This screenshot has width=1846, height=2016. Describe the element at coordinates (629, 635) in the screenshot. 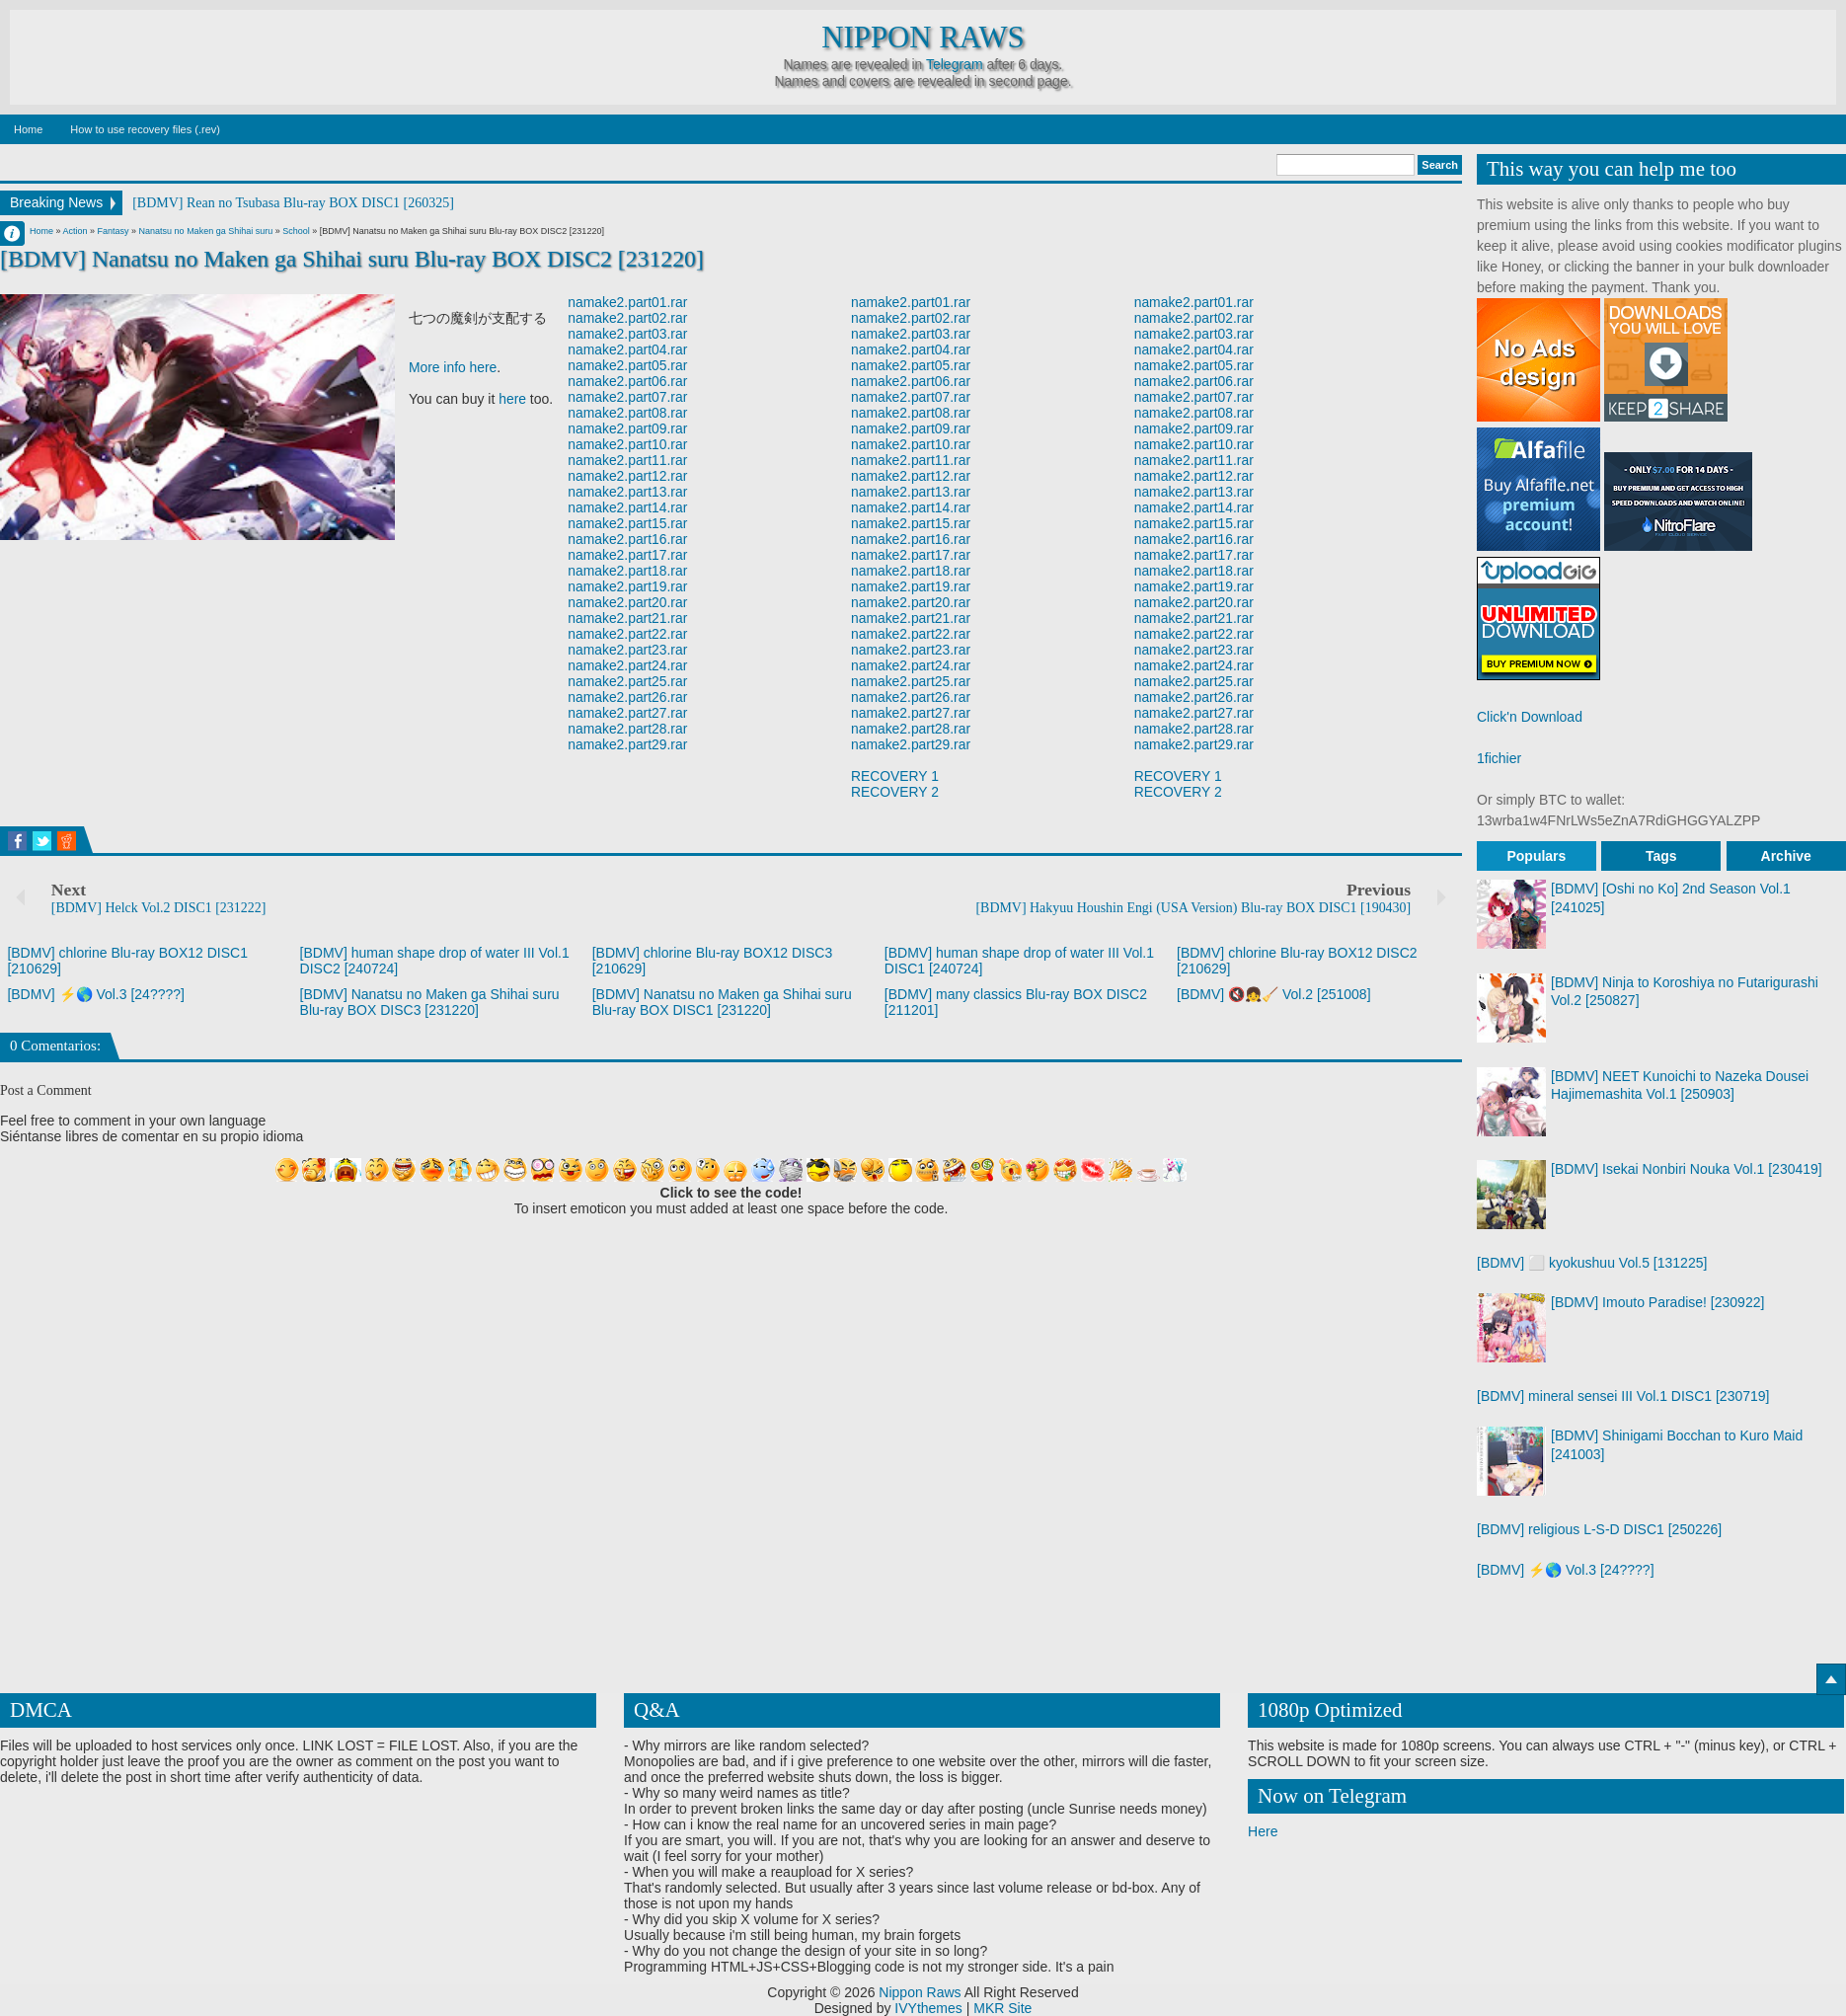

I see `namake2.part22.rar` at that location.